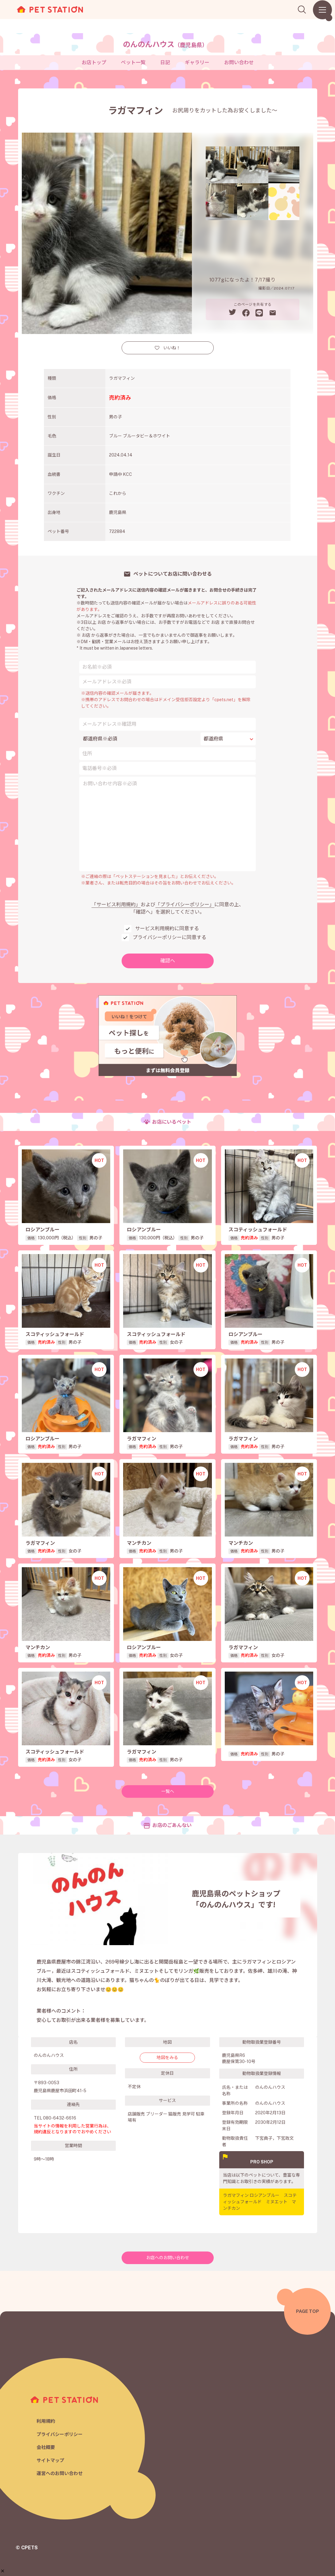 The width and height of the screenshot is (335, 2576). I want to click on [button], so click(2, 2571).